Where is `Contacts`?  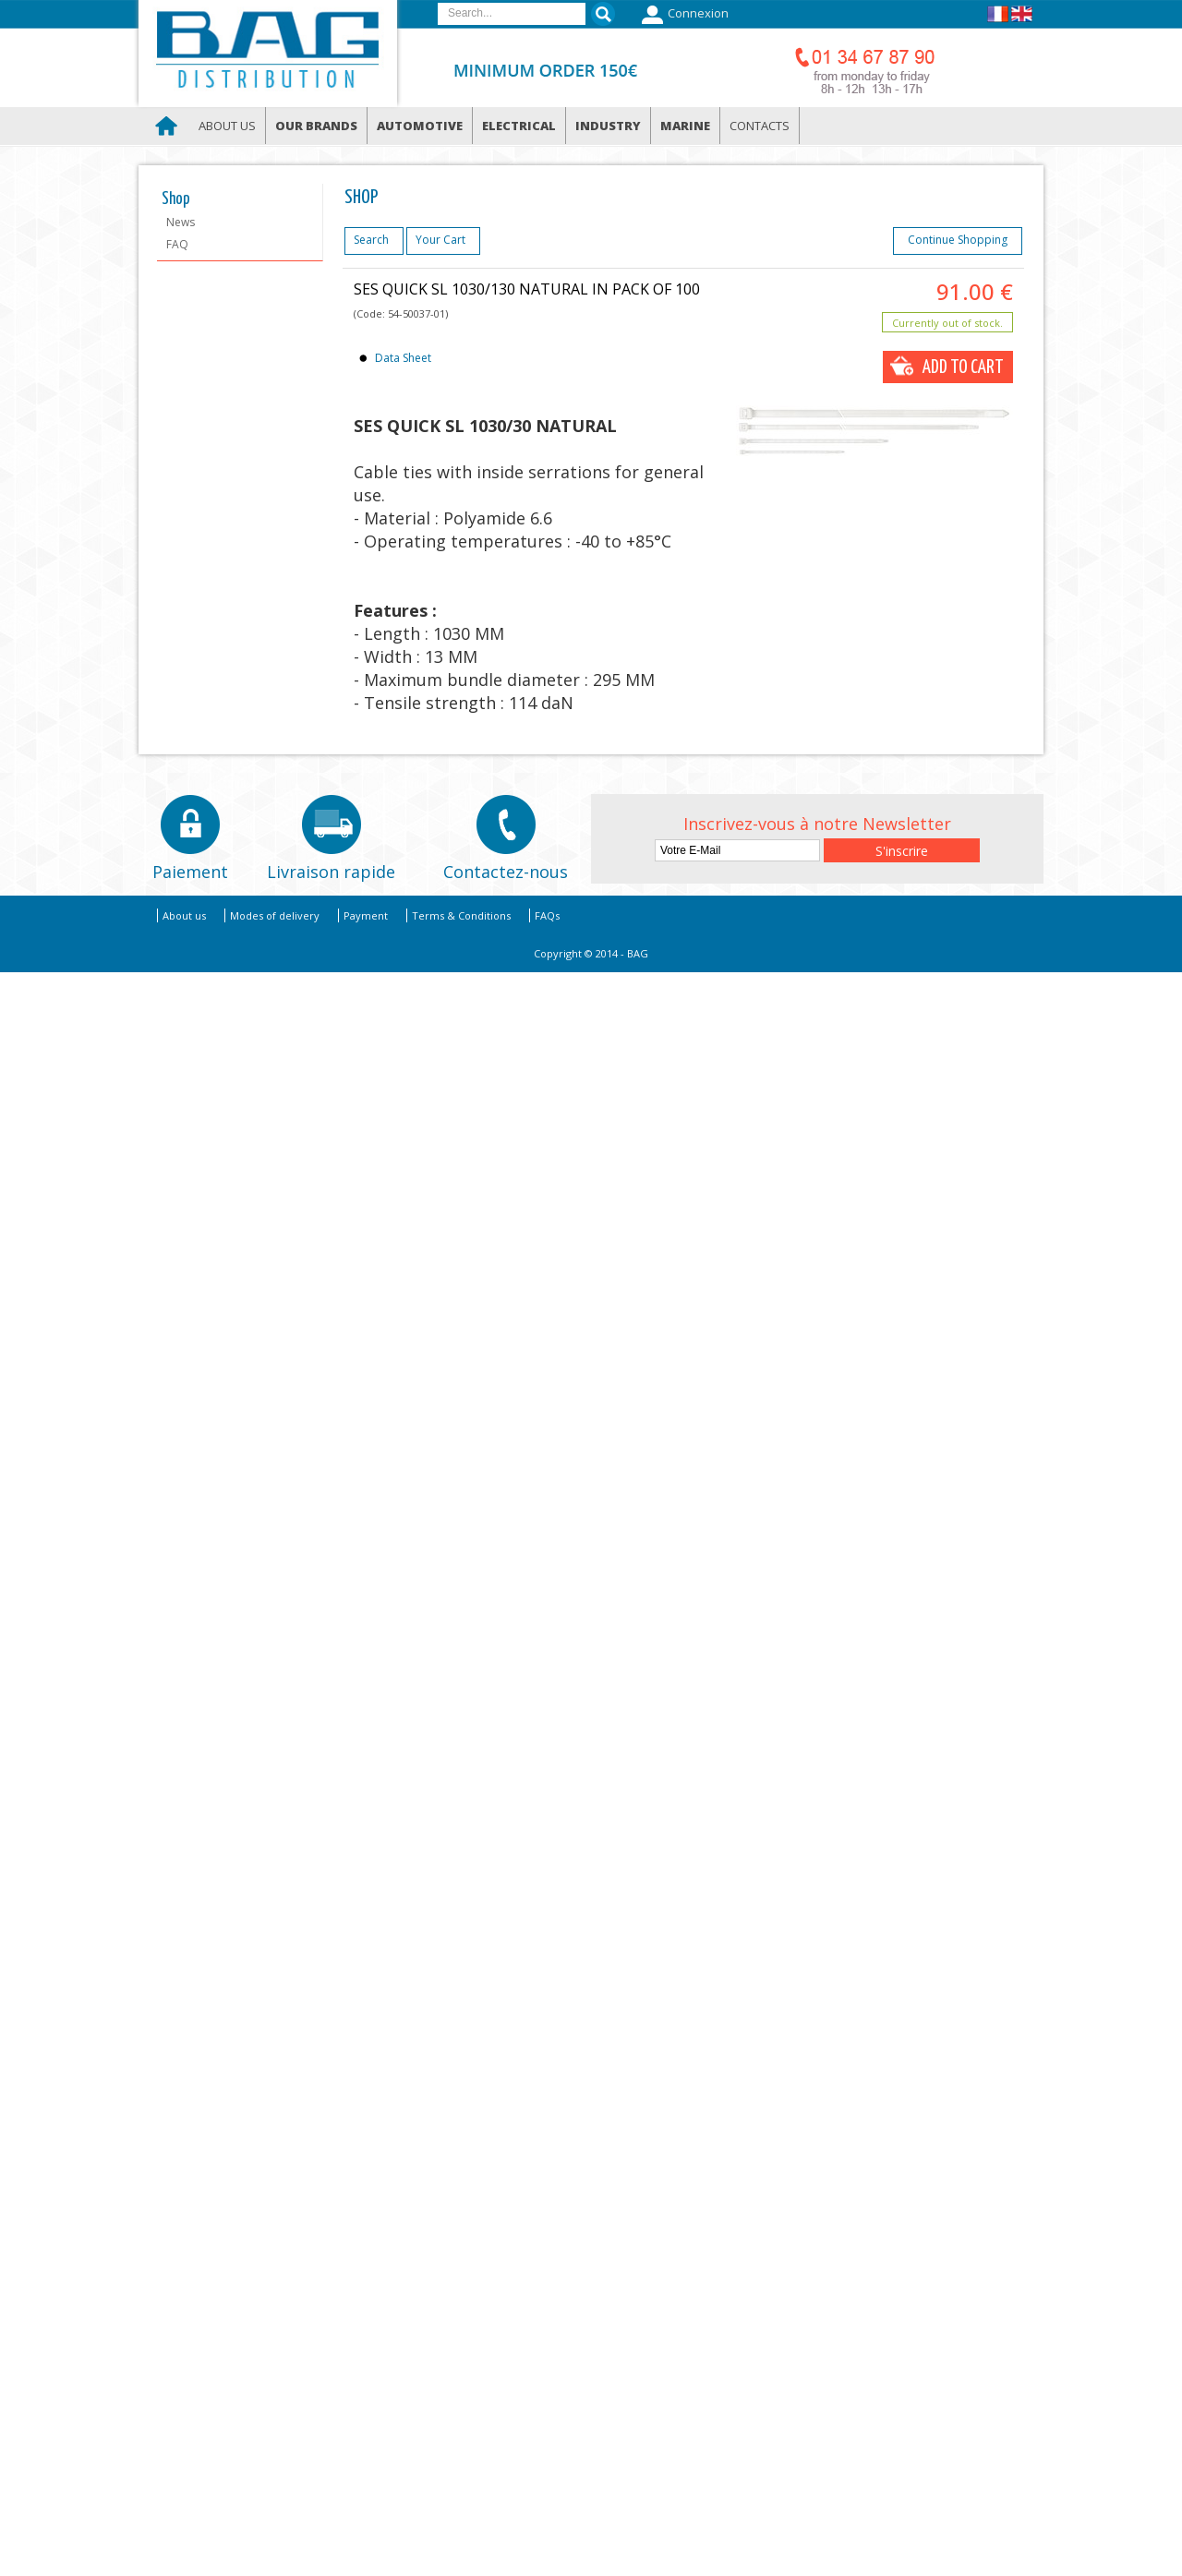
Contacts is located at coordinates (760, 125).